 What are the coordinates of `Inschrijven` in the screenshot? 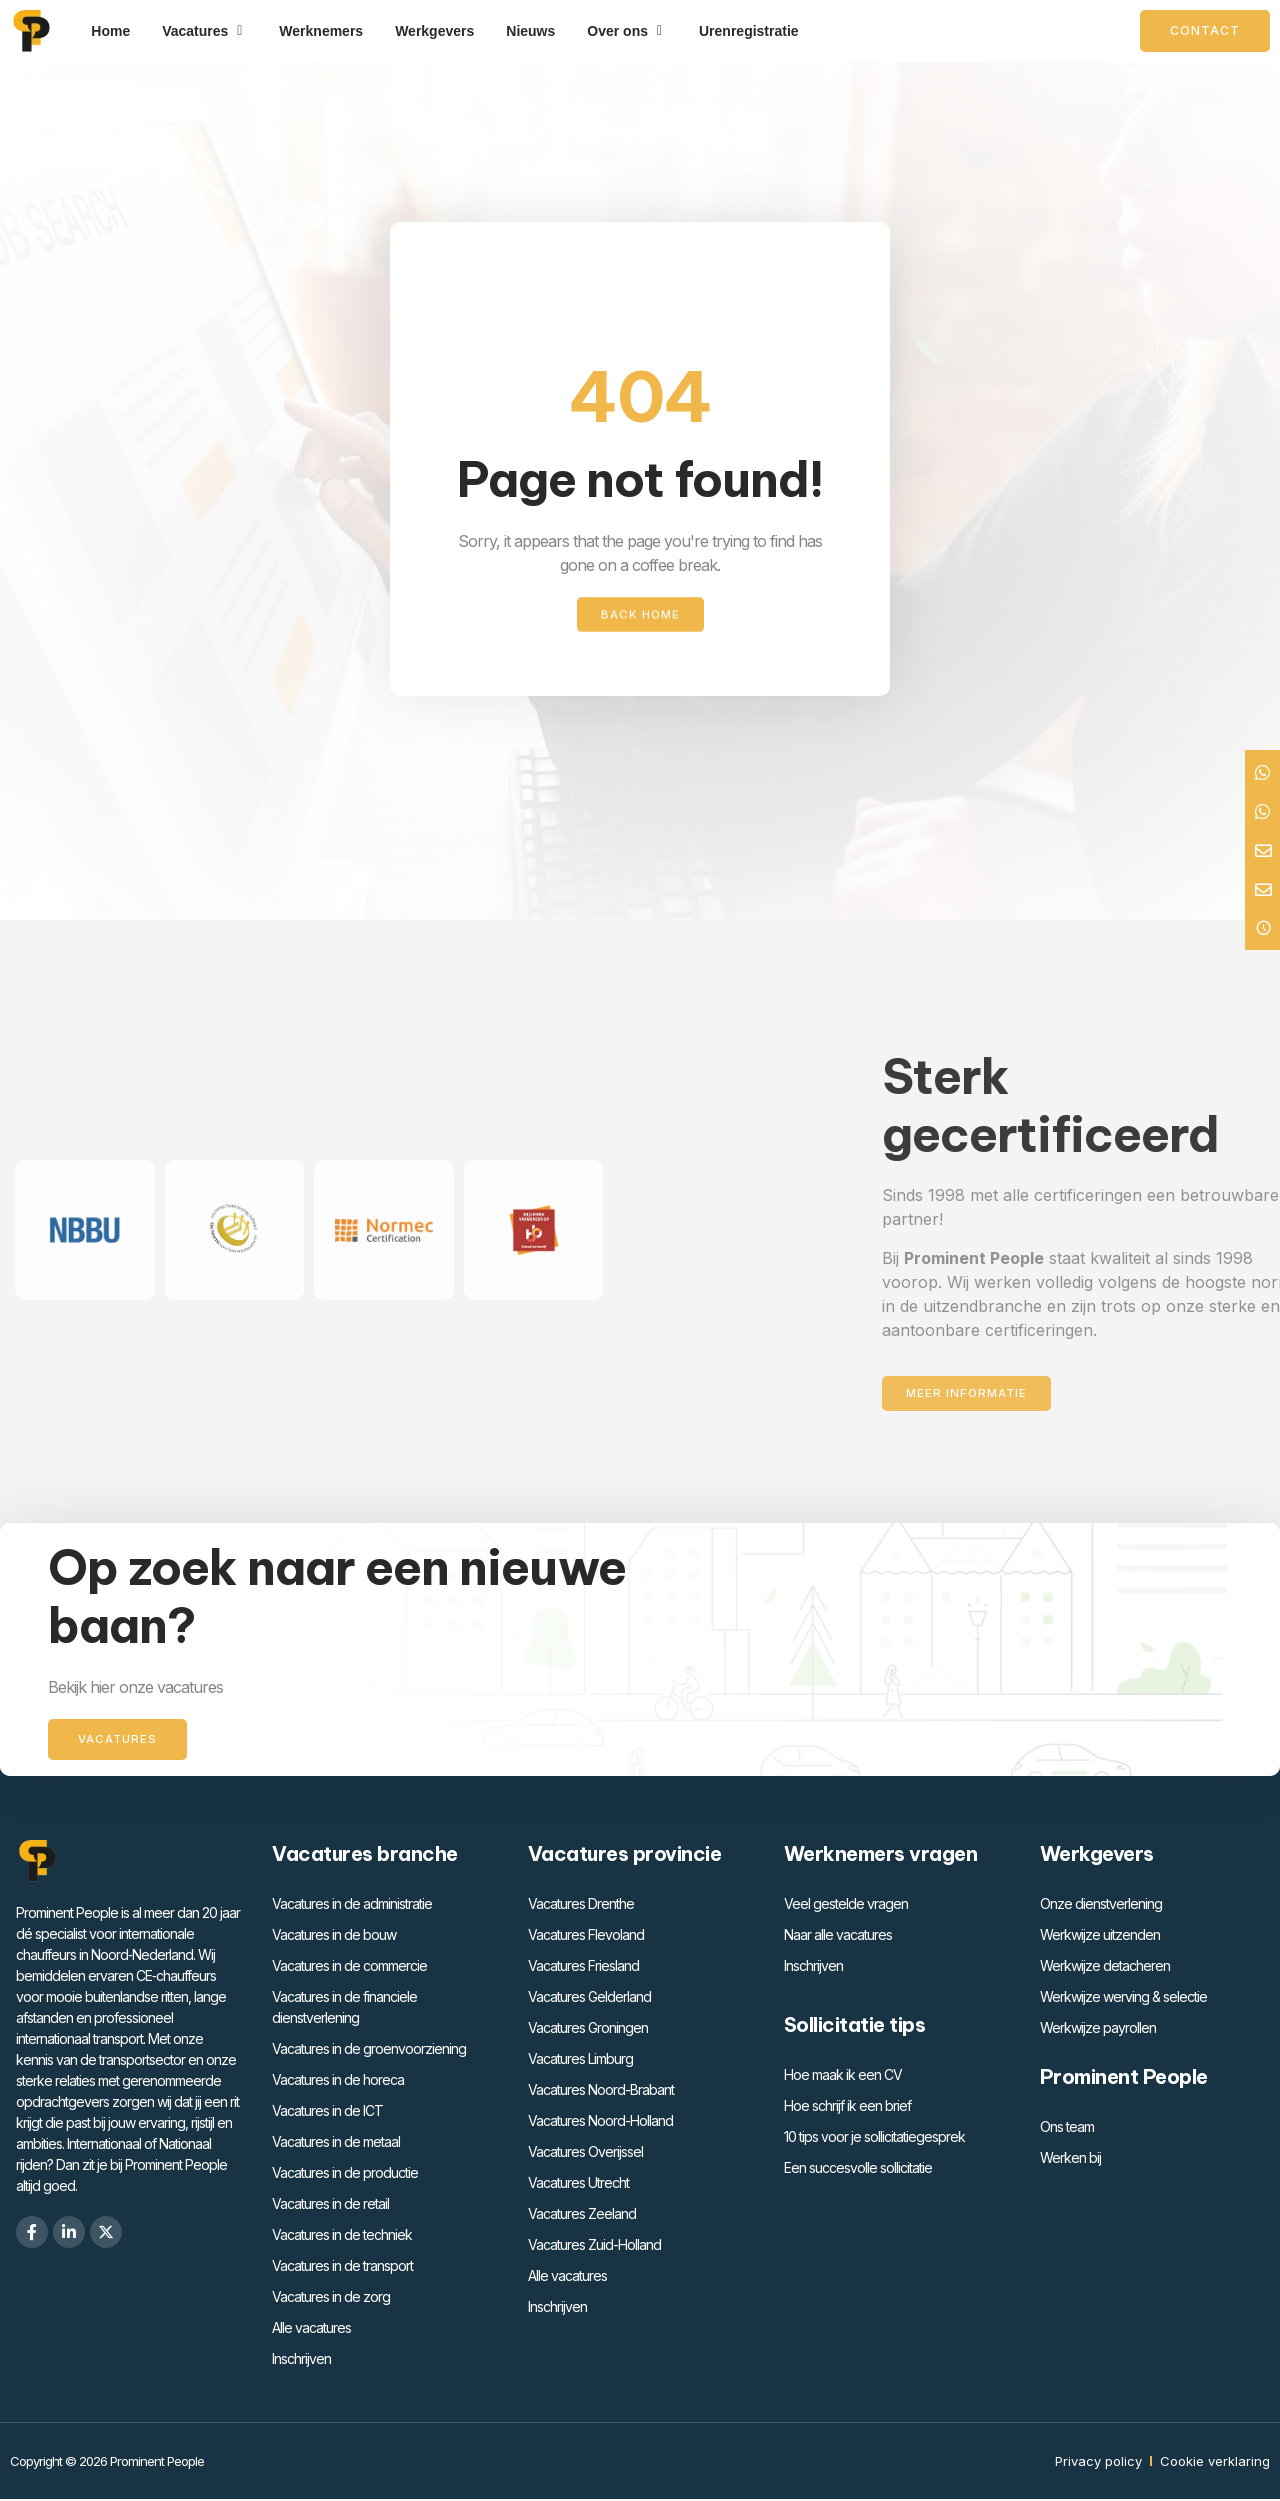 It's located at (301, 2360).